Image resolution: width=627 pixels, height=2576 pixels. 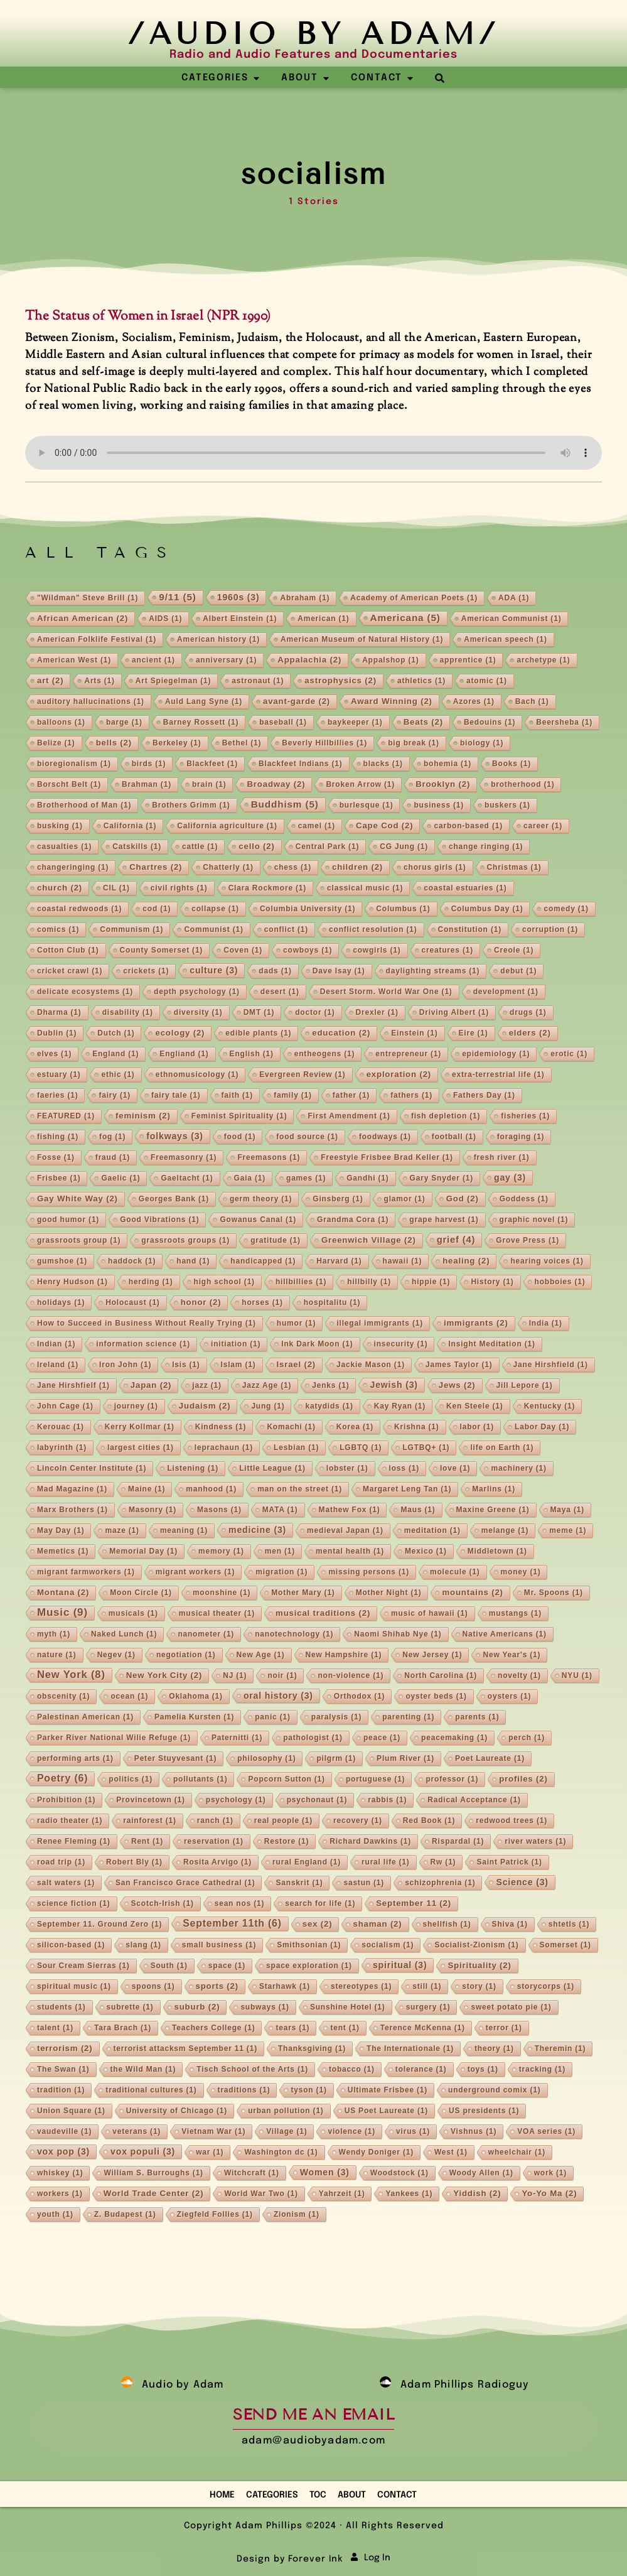 What do you see at coordinates (350, 1675) in the screenshot?
I see `non-violence [non-violence (1 item)]` at bounding box center [350, 1675].